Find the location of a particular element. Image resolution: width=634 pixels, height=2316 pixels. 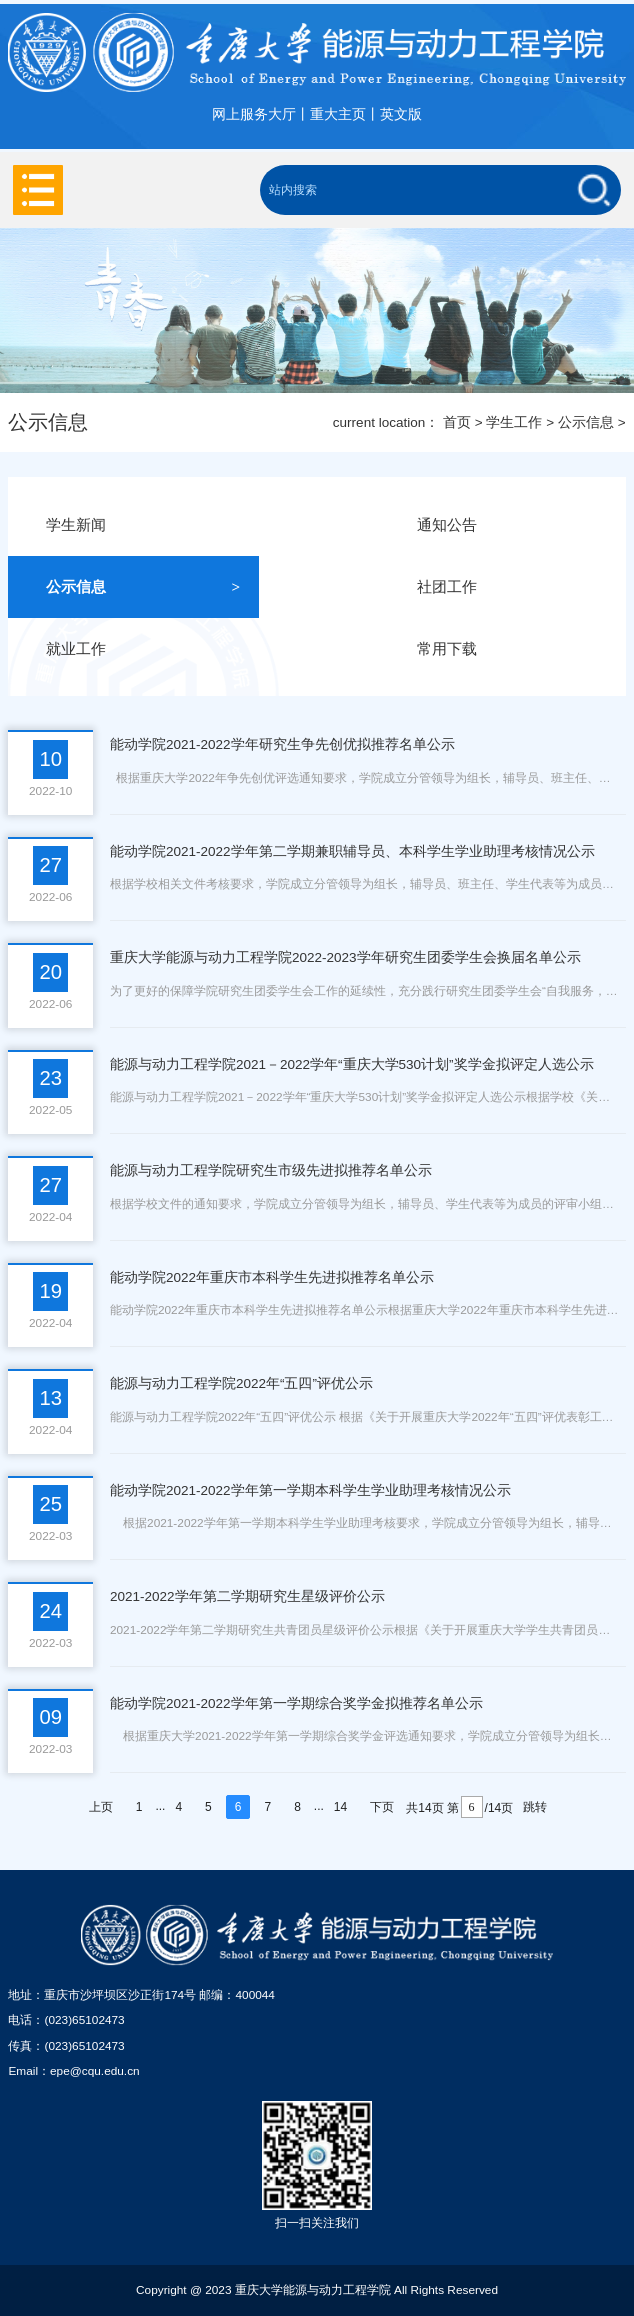

上页 is located at coordinates (101, 1807).